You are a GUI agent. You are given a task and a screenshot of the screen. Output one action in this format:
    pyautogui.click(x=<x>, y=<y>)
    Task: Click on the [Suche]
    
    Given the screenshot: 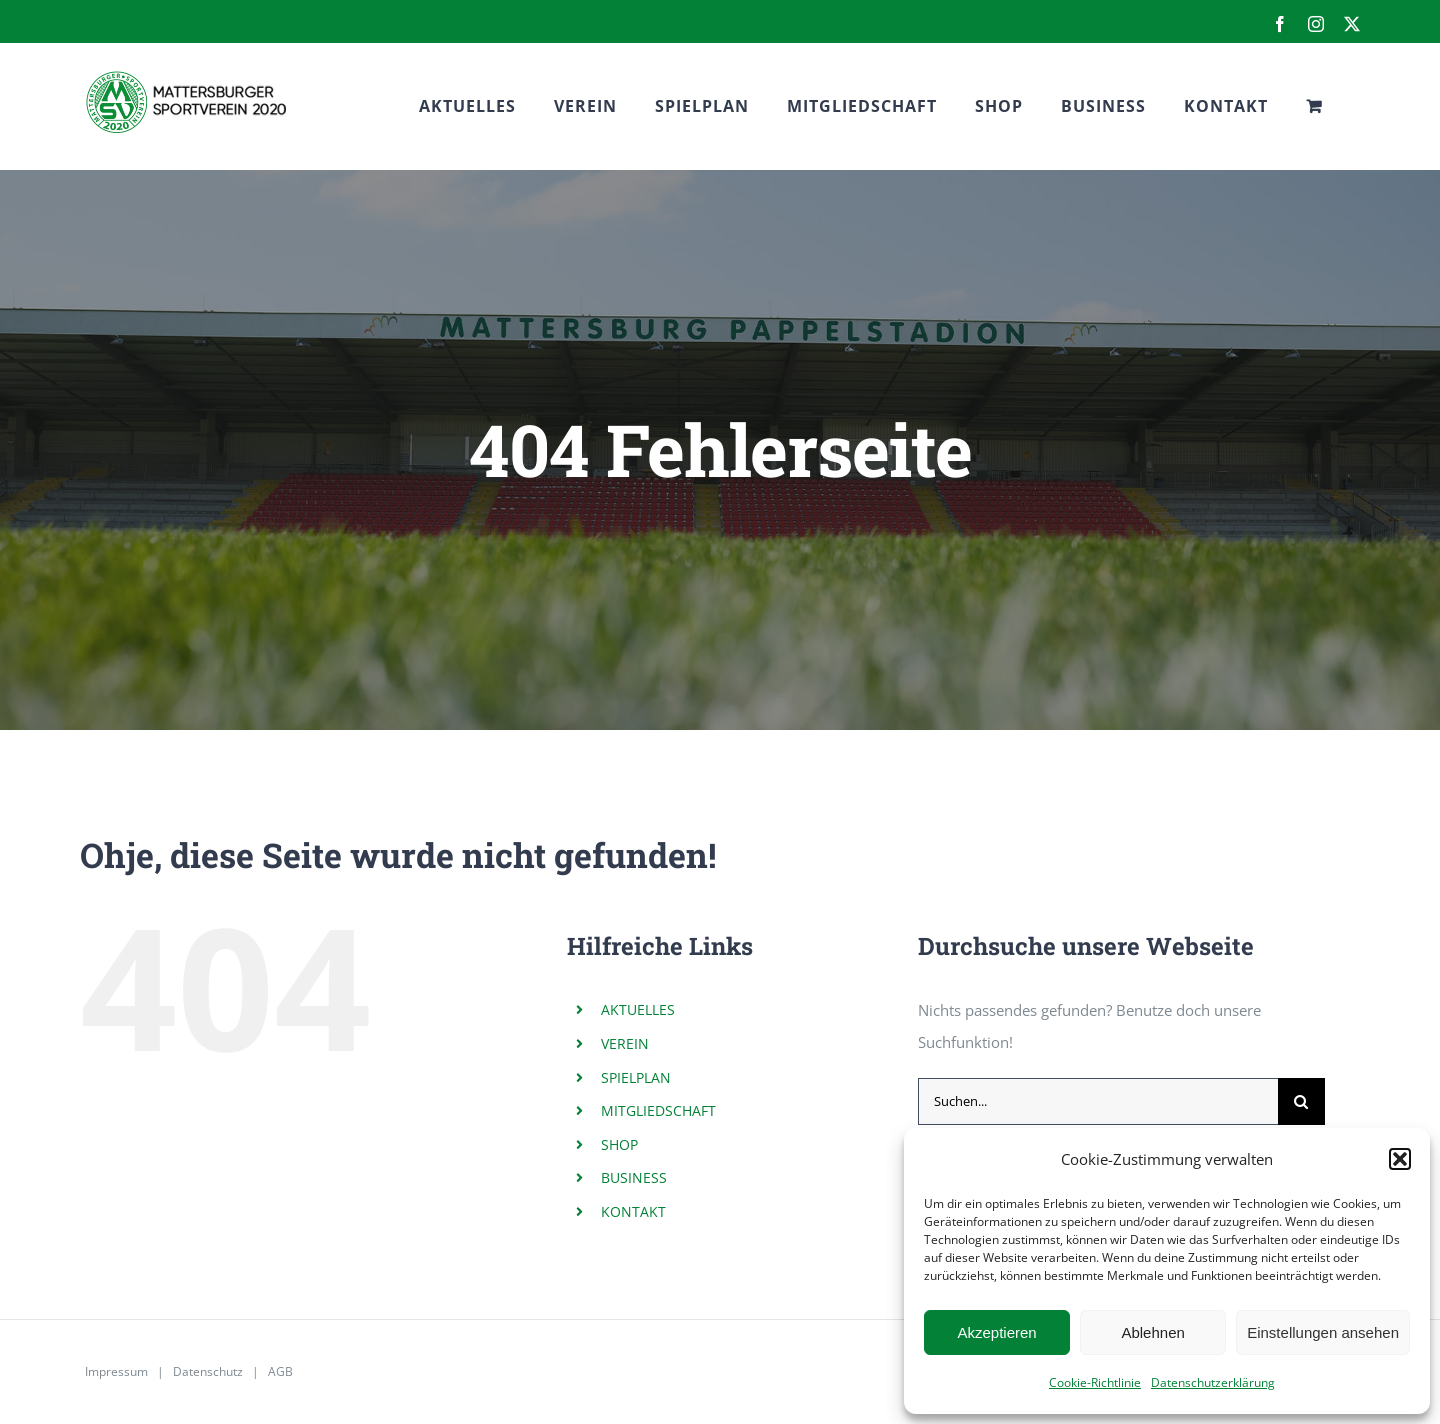 What is the action you would take?
    pyautogui.click(x=1301, y=1101)
    